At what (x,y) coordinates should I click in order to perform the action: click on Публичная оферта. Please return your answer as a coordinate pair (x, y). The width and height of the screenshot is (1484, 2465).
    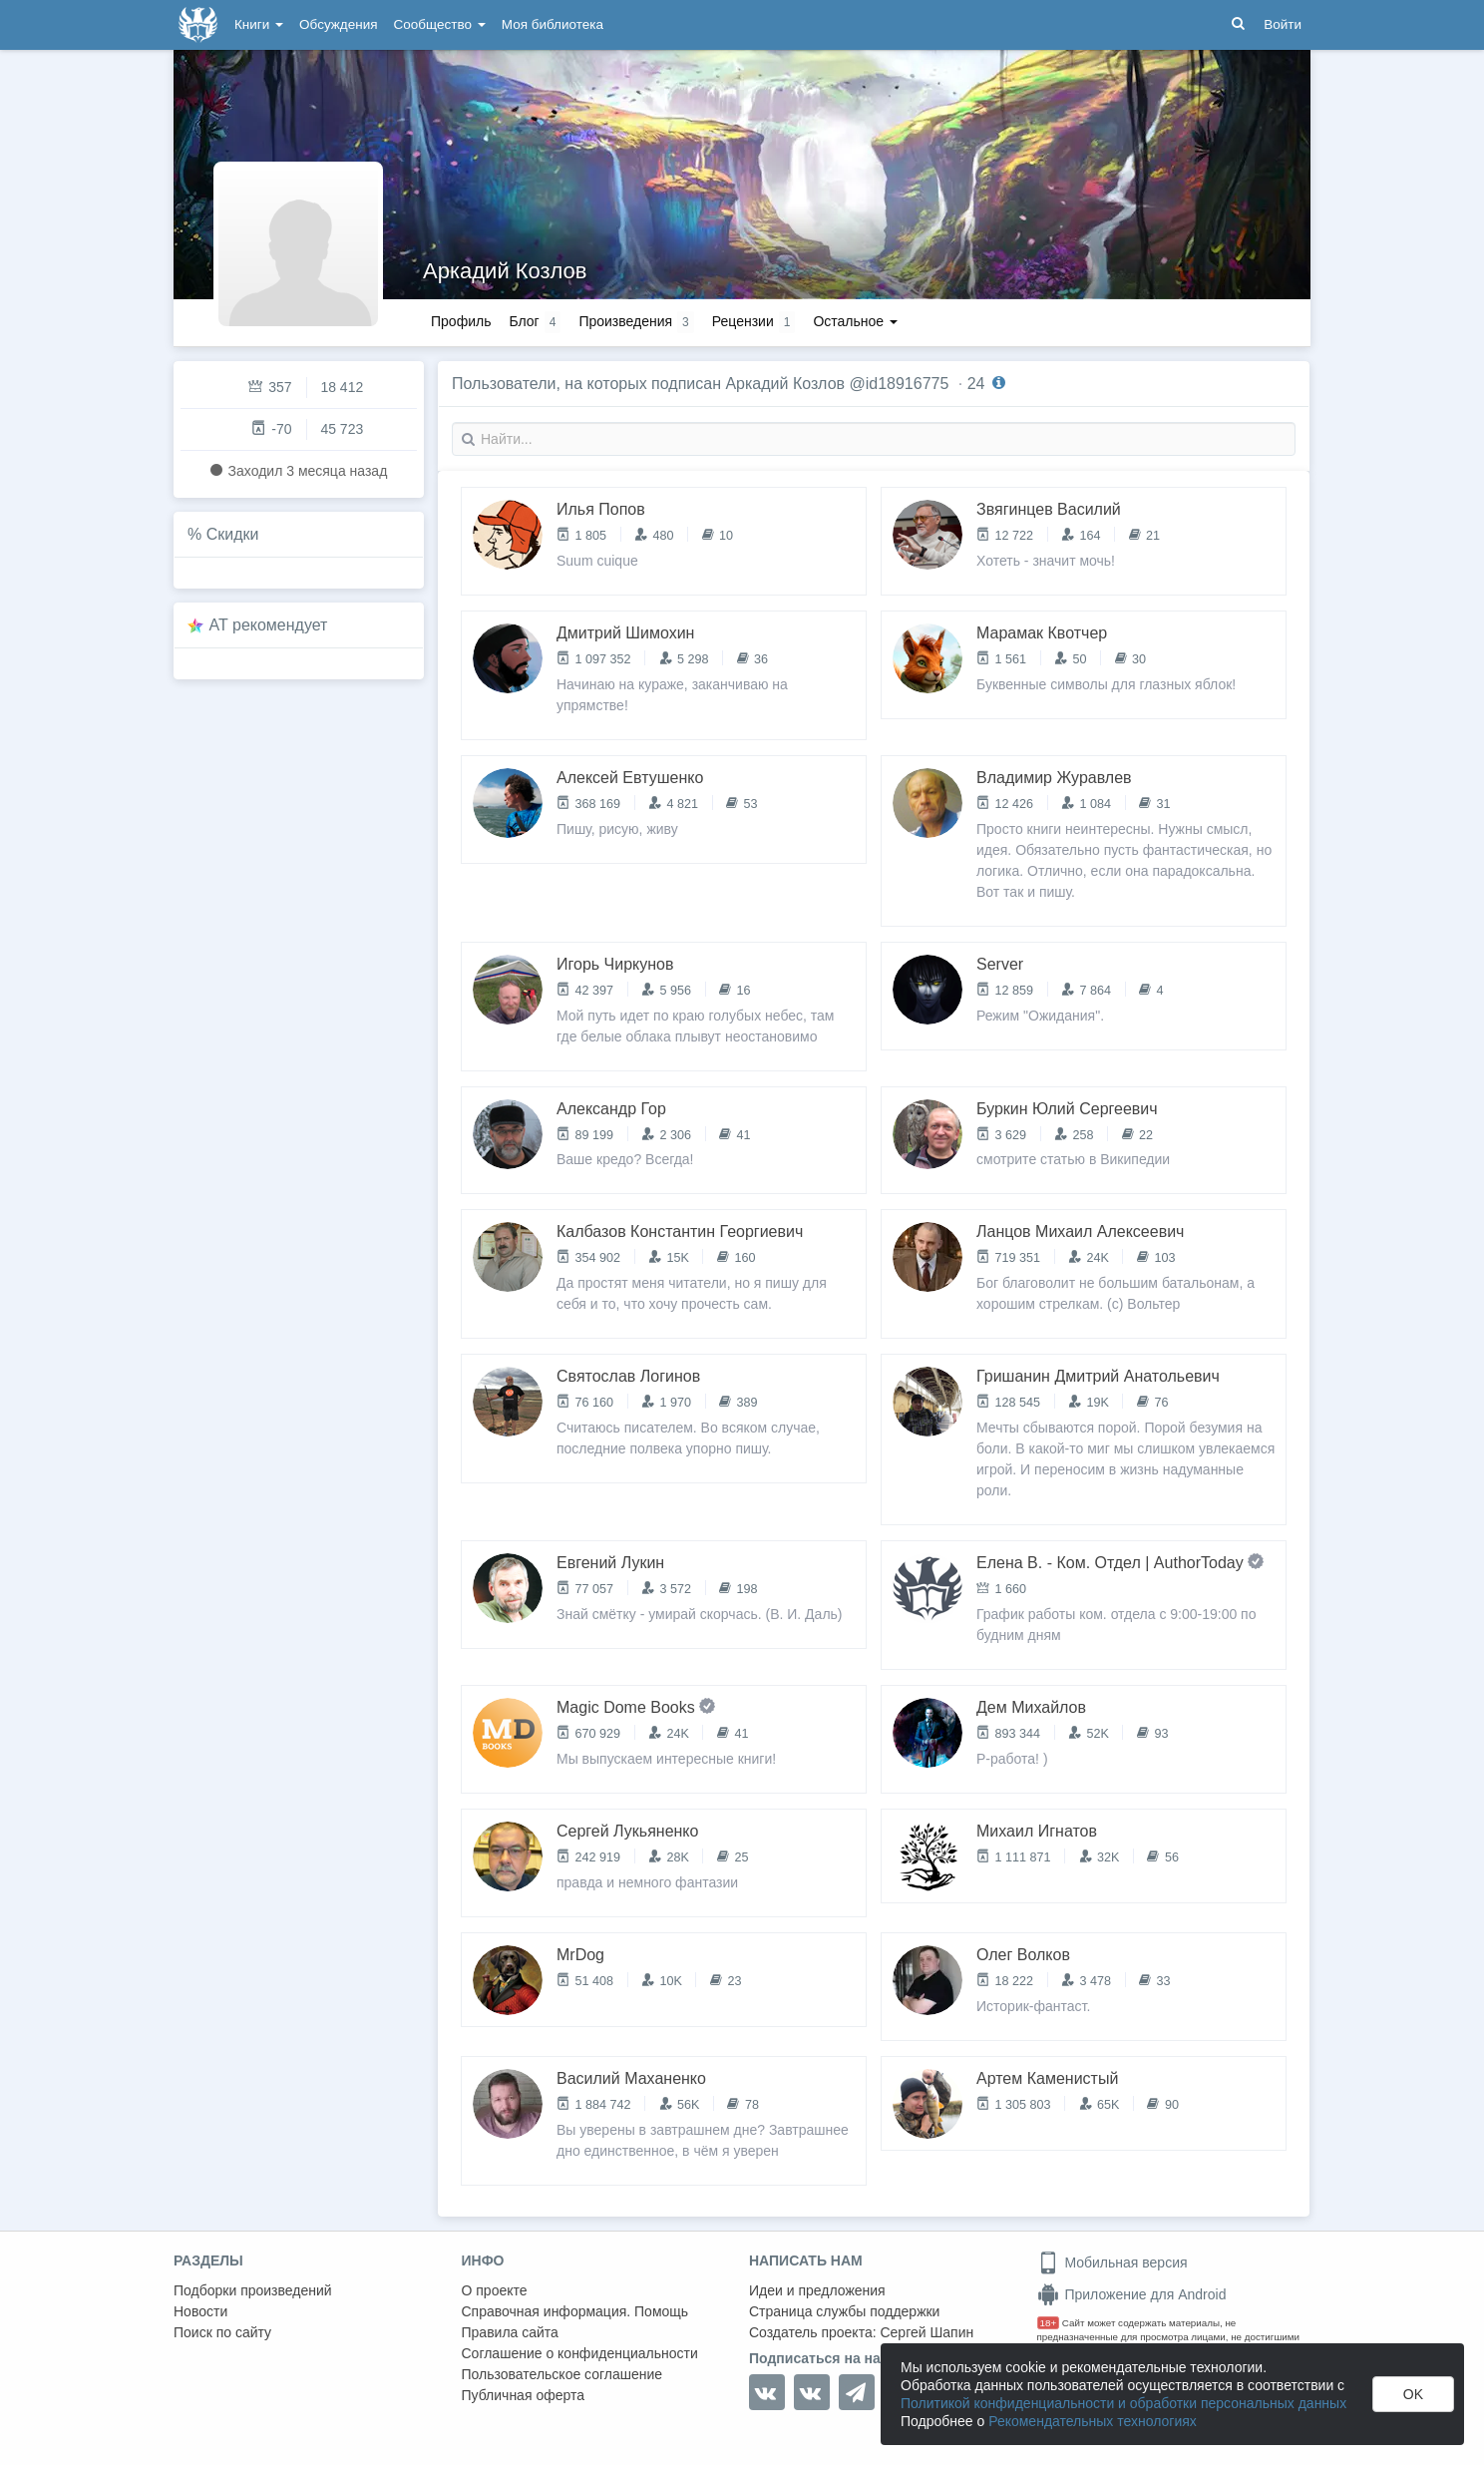
    Looking at the image, I should click on (523, 2395).